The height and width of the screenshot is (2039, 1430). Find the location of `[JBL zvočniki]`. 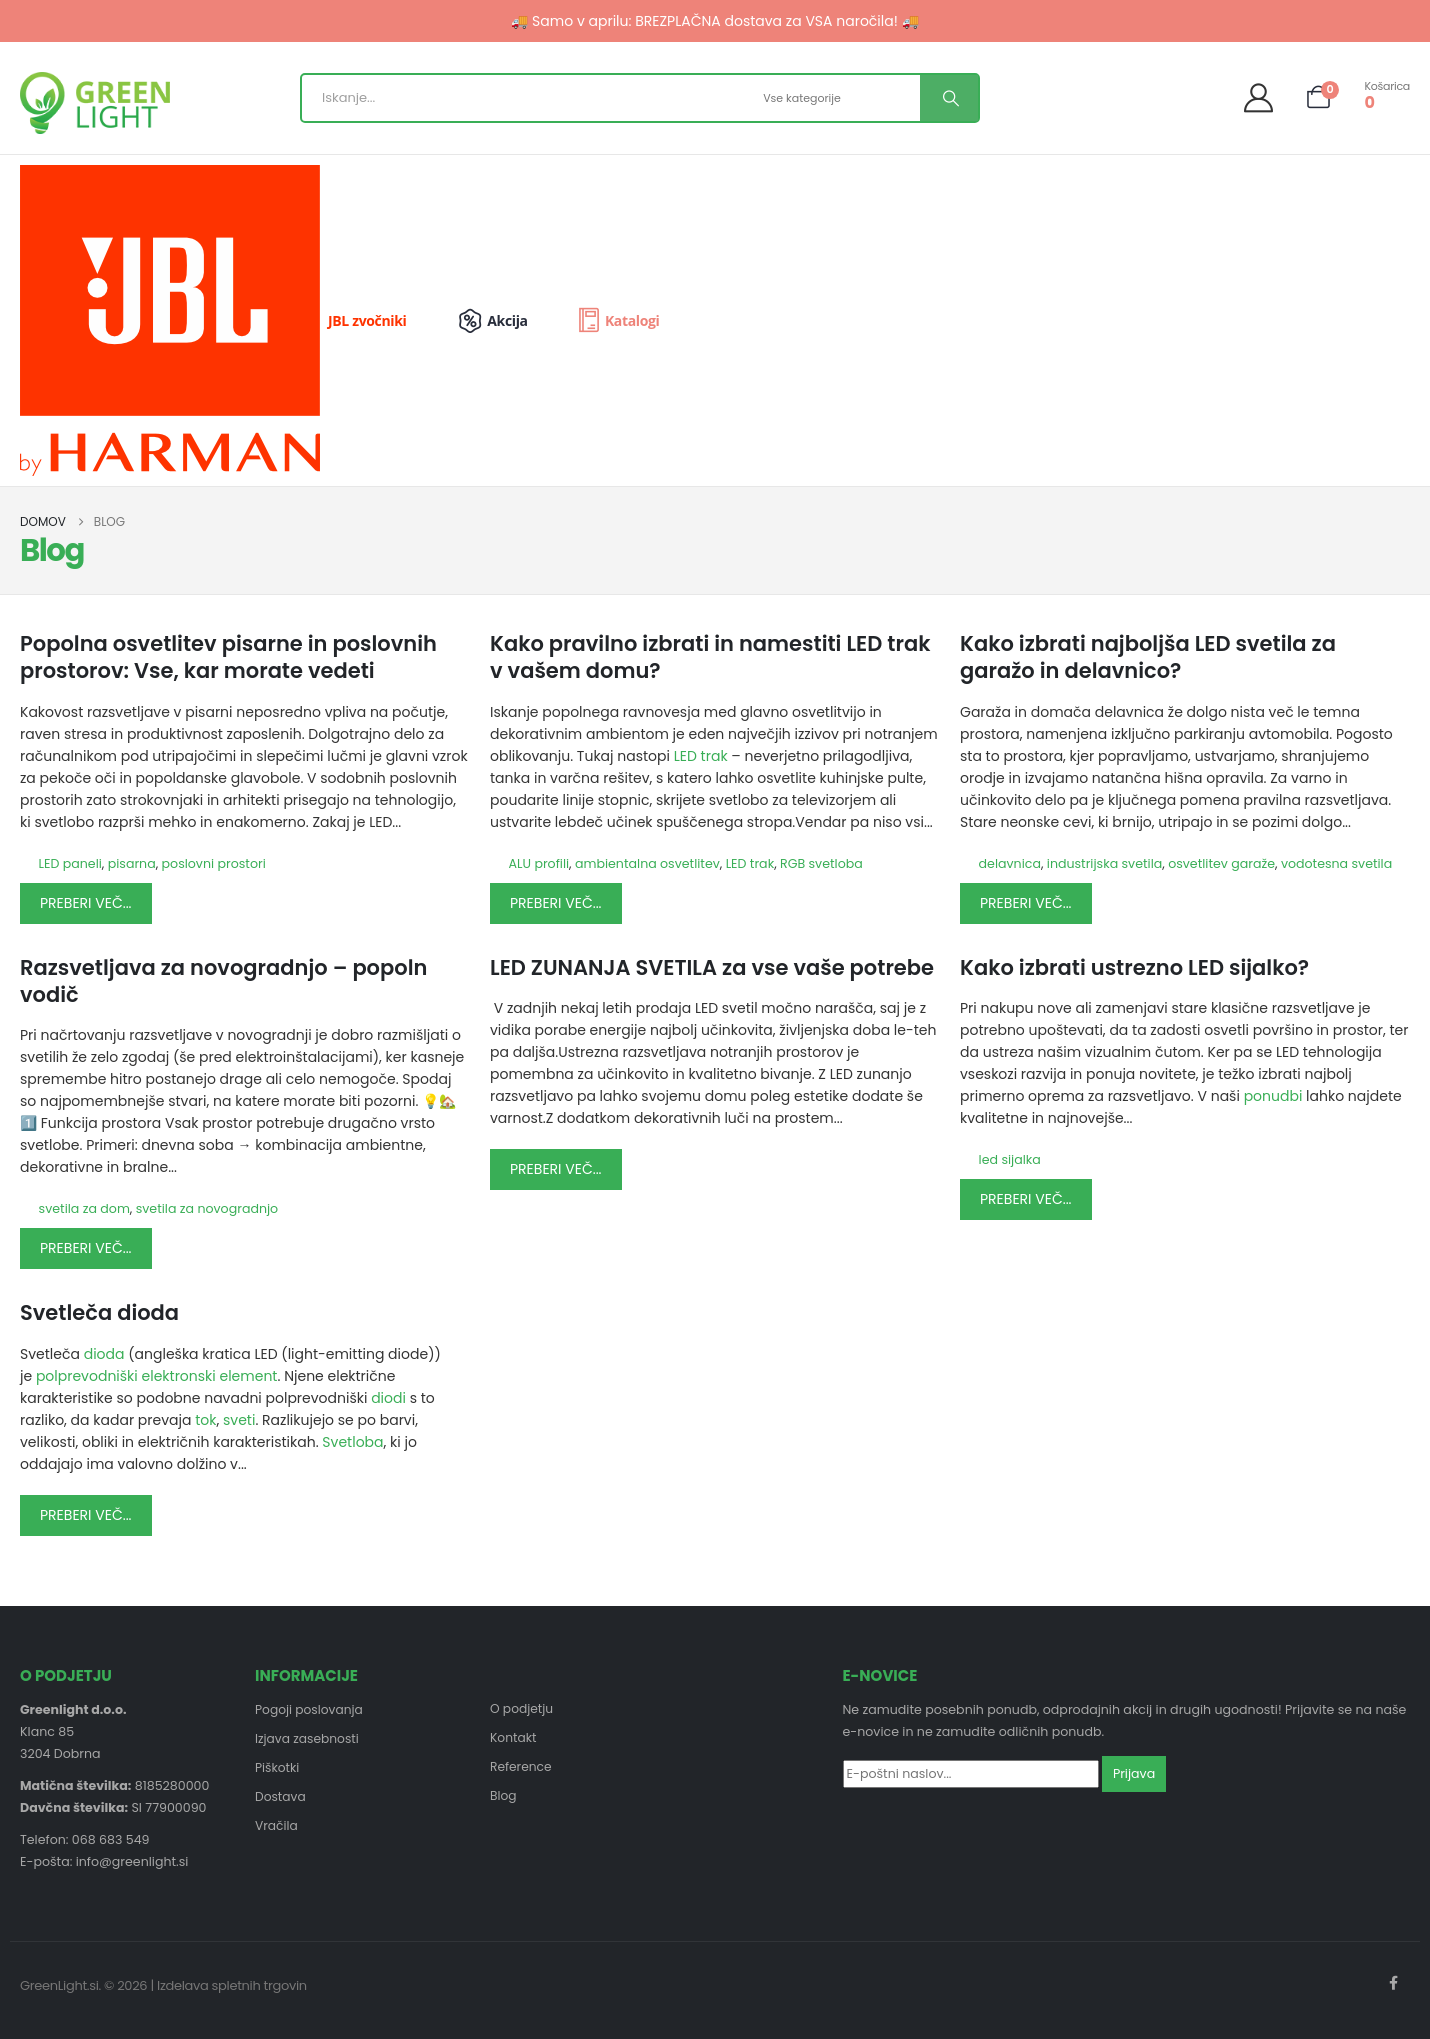

[JBL zvočniki] is located at coordinates (229, 320).